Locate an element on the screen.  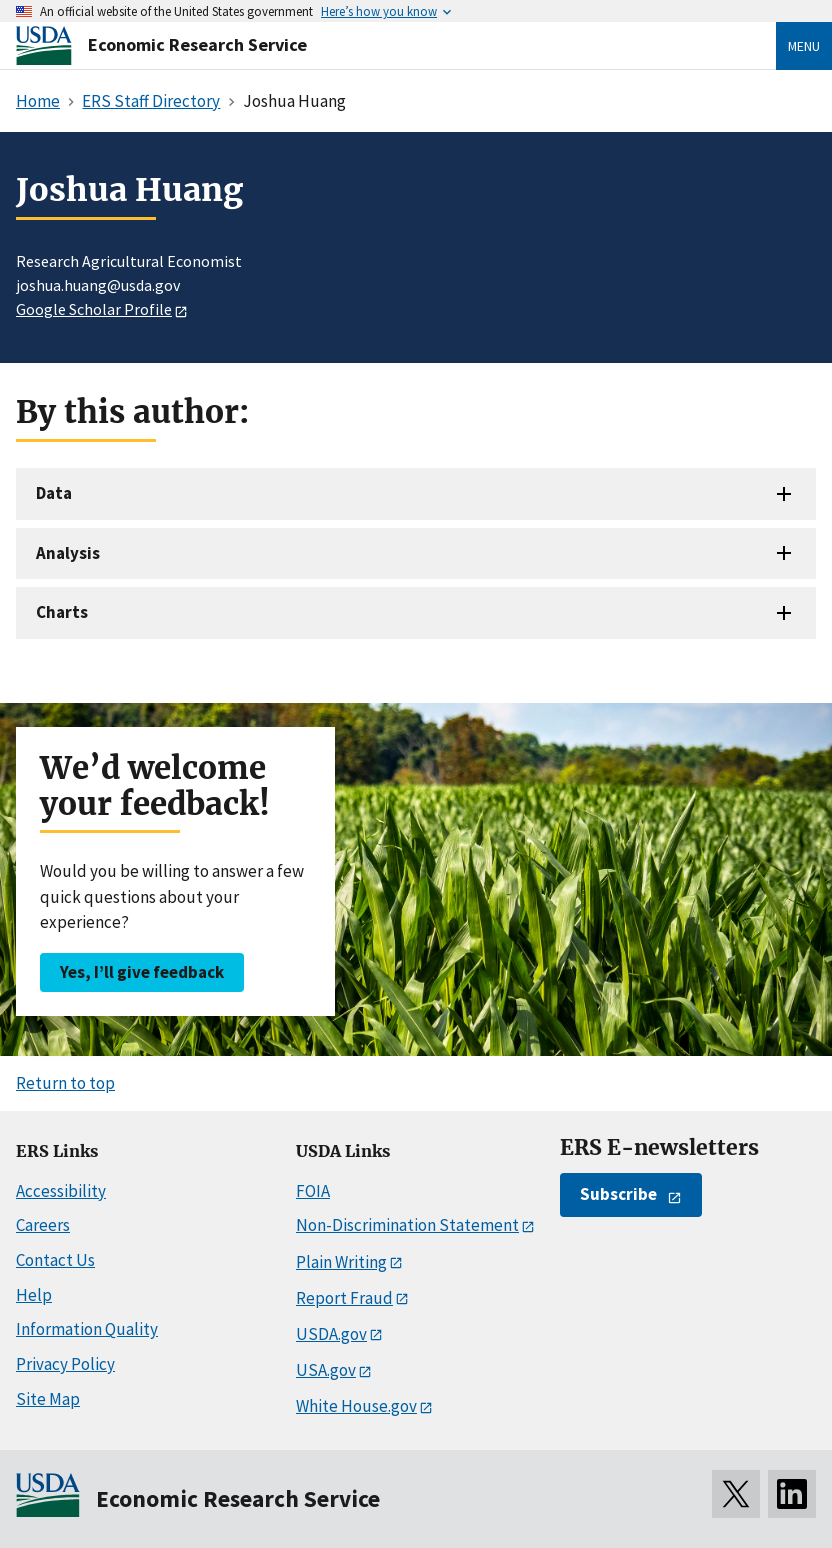
Plain Writing is located at coordinates (341, 1262).